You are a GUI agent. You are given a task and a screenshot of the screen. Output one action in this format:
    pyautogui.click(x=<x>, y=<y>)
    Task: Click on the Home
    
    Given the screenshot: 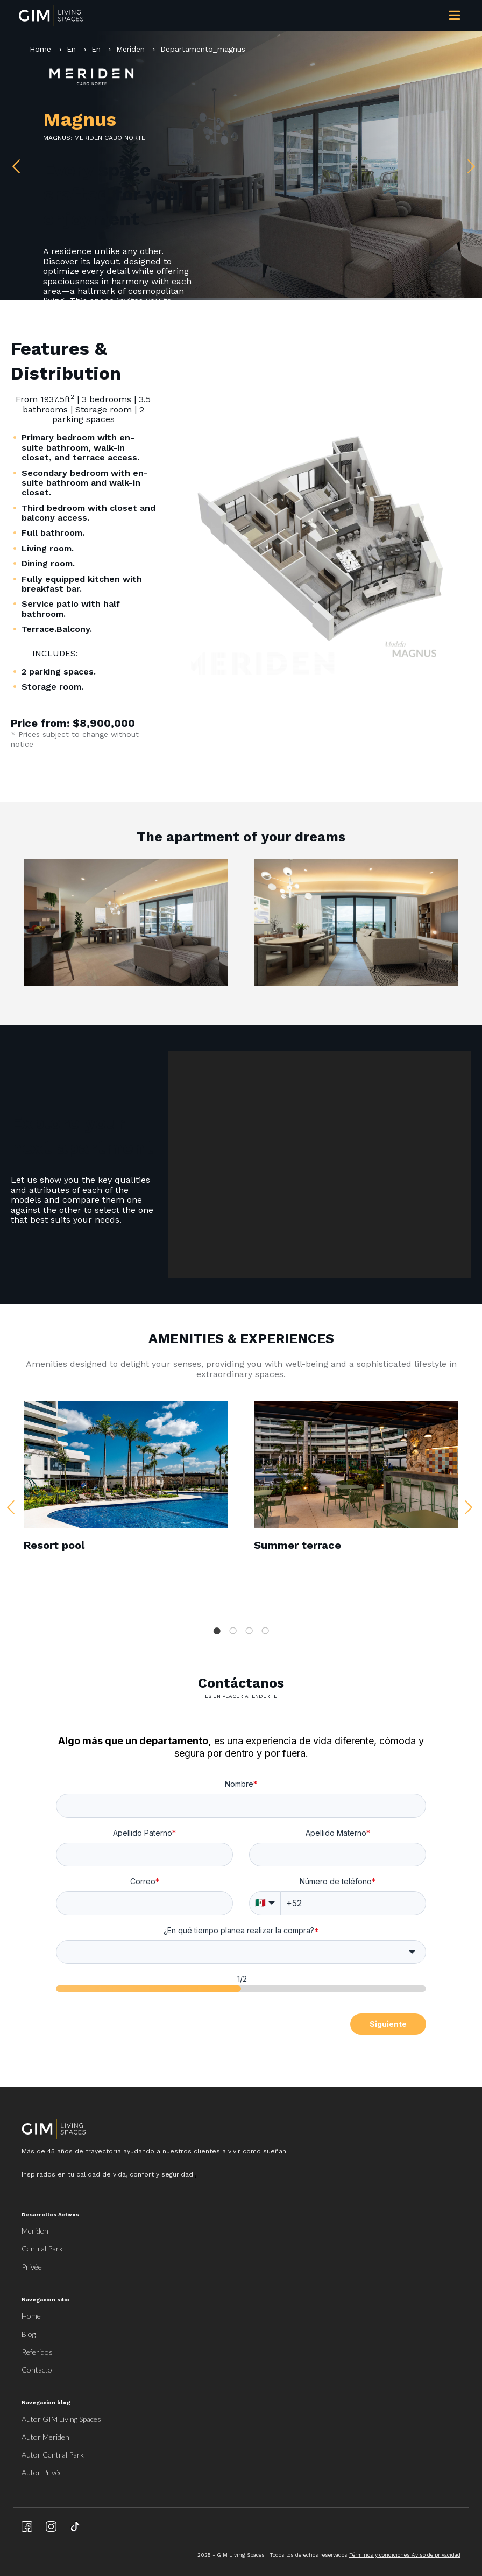 What is the action you would take?
    pyautogui.click(x=42, y=49)
    